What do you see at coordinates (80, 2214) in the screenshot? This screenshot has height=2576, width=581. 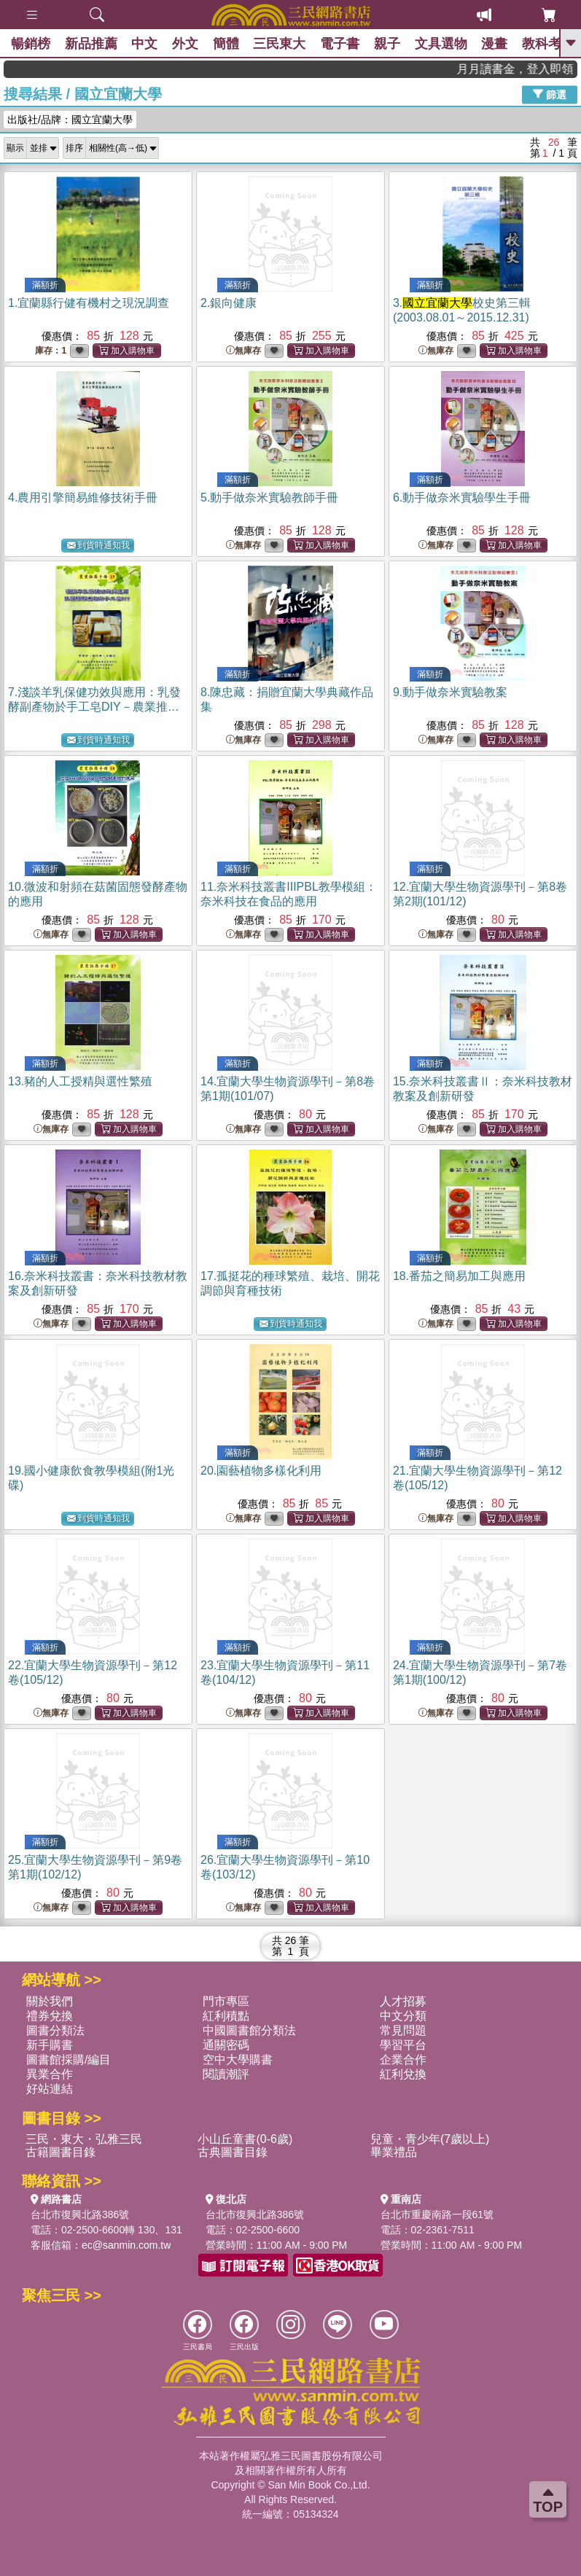 I see `台北市復興北路386號` at bounding box center [80, 2214].